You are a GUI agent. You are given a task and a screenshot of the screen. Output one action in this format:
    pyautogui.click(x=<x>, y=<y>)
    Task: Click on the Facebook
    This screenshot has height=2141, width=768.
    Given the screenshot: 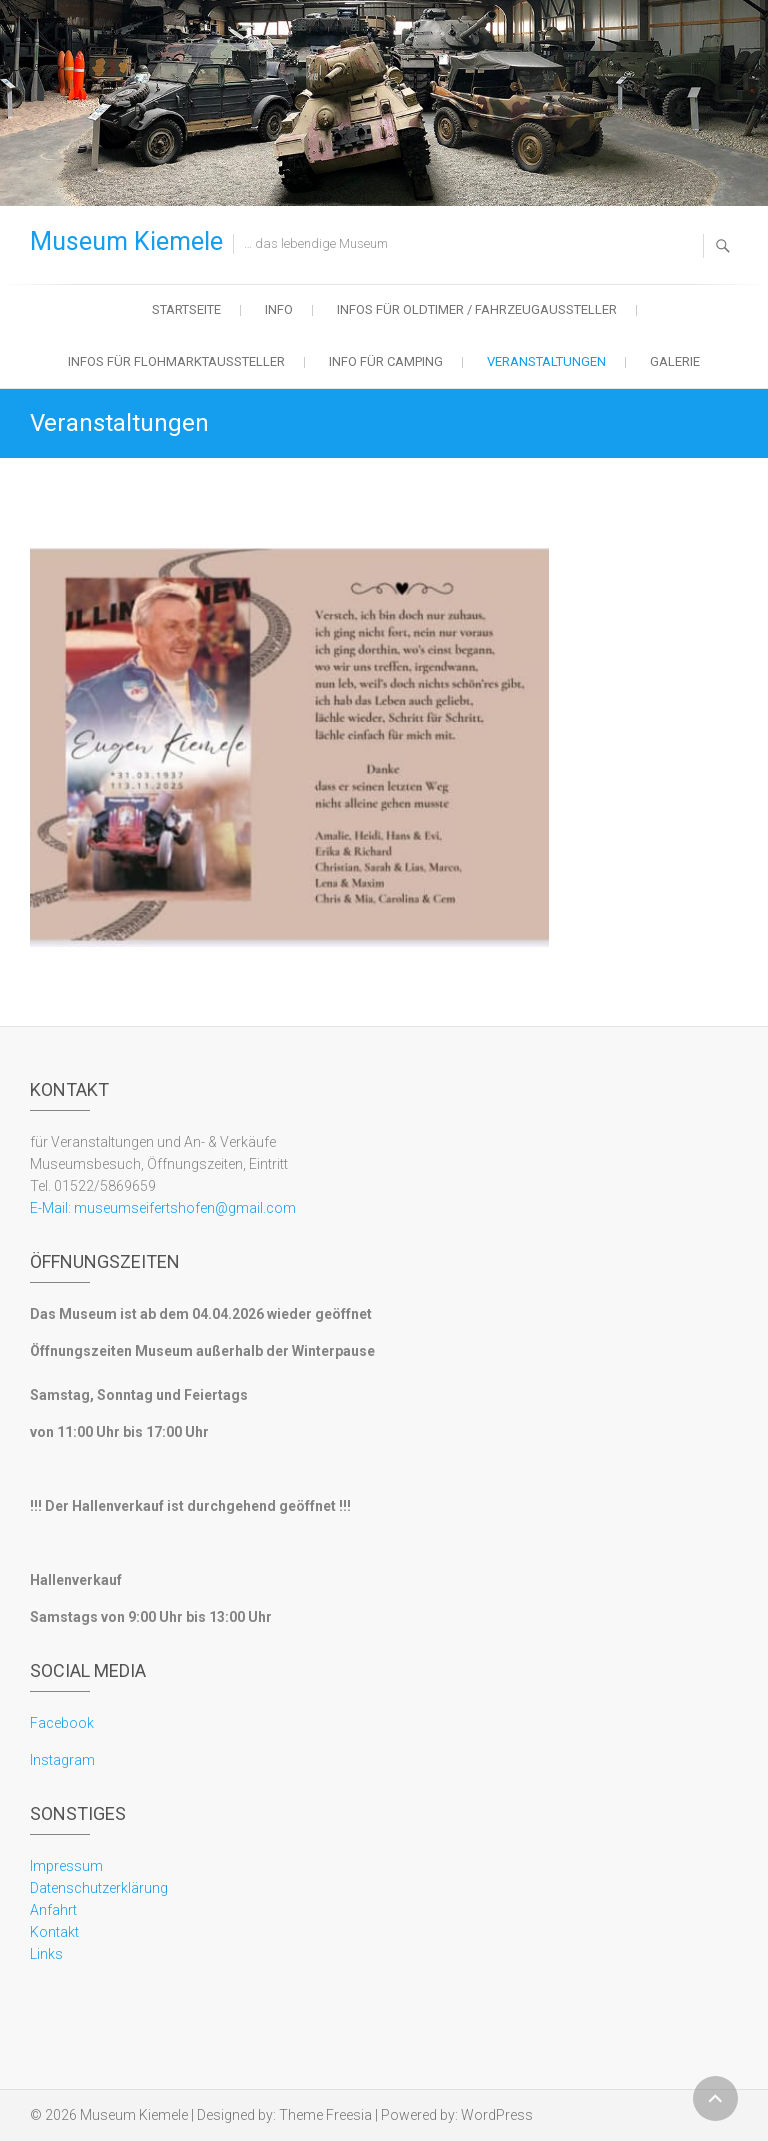 What is the action you would take?
    pyautogui.click(x=62, y=1723)
    